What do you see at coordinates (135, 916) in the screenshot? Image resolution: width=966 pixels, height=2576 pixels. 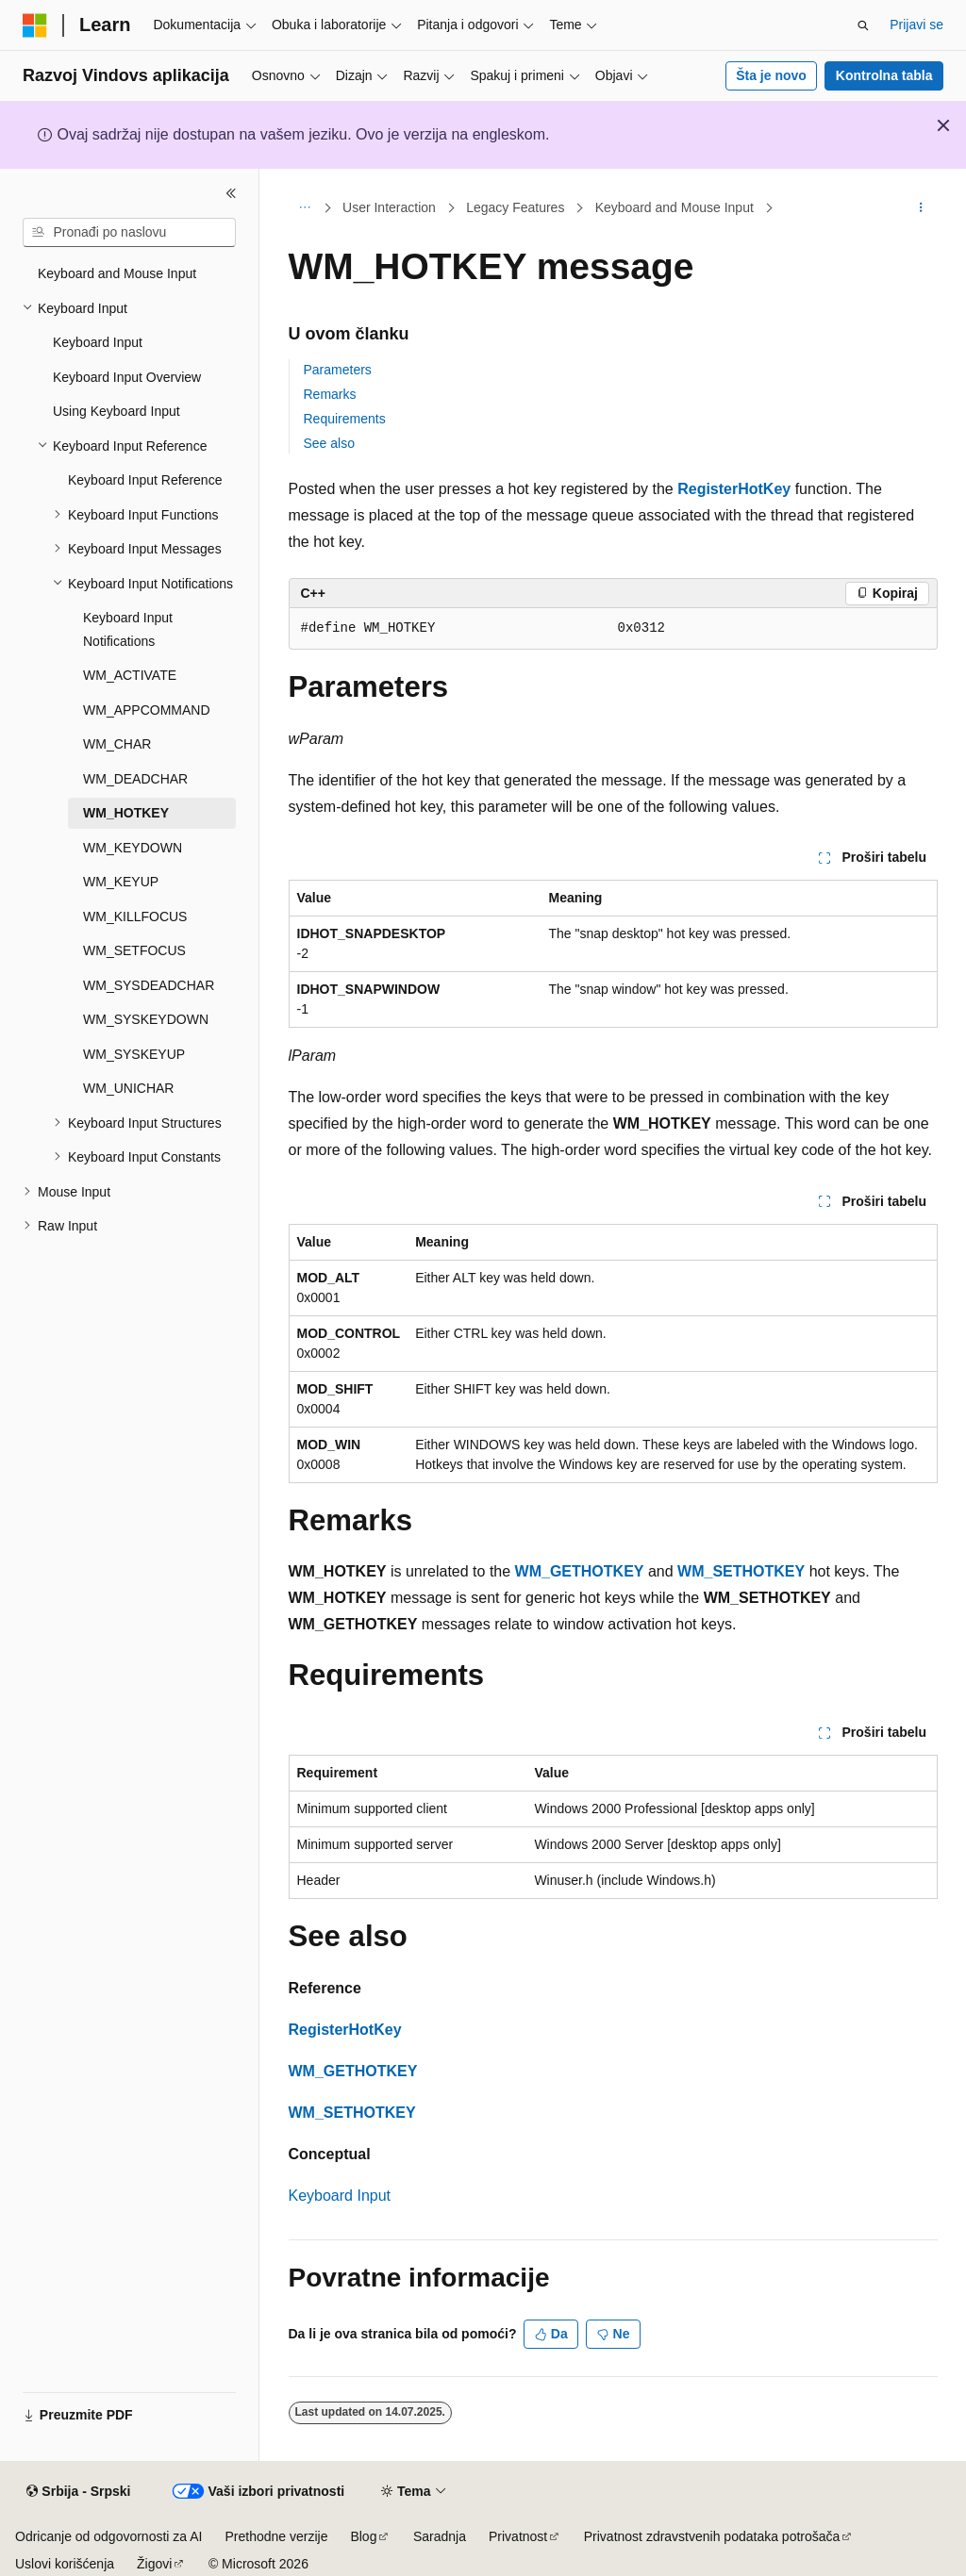 I see `WM_KILLFOCUS [treeitem]` at bounding box center [135, 916].